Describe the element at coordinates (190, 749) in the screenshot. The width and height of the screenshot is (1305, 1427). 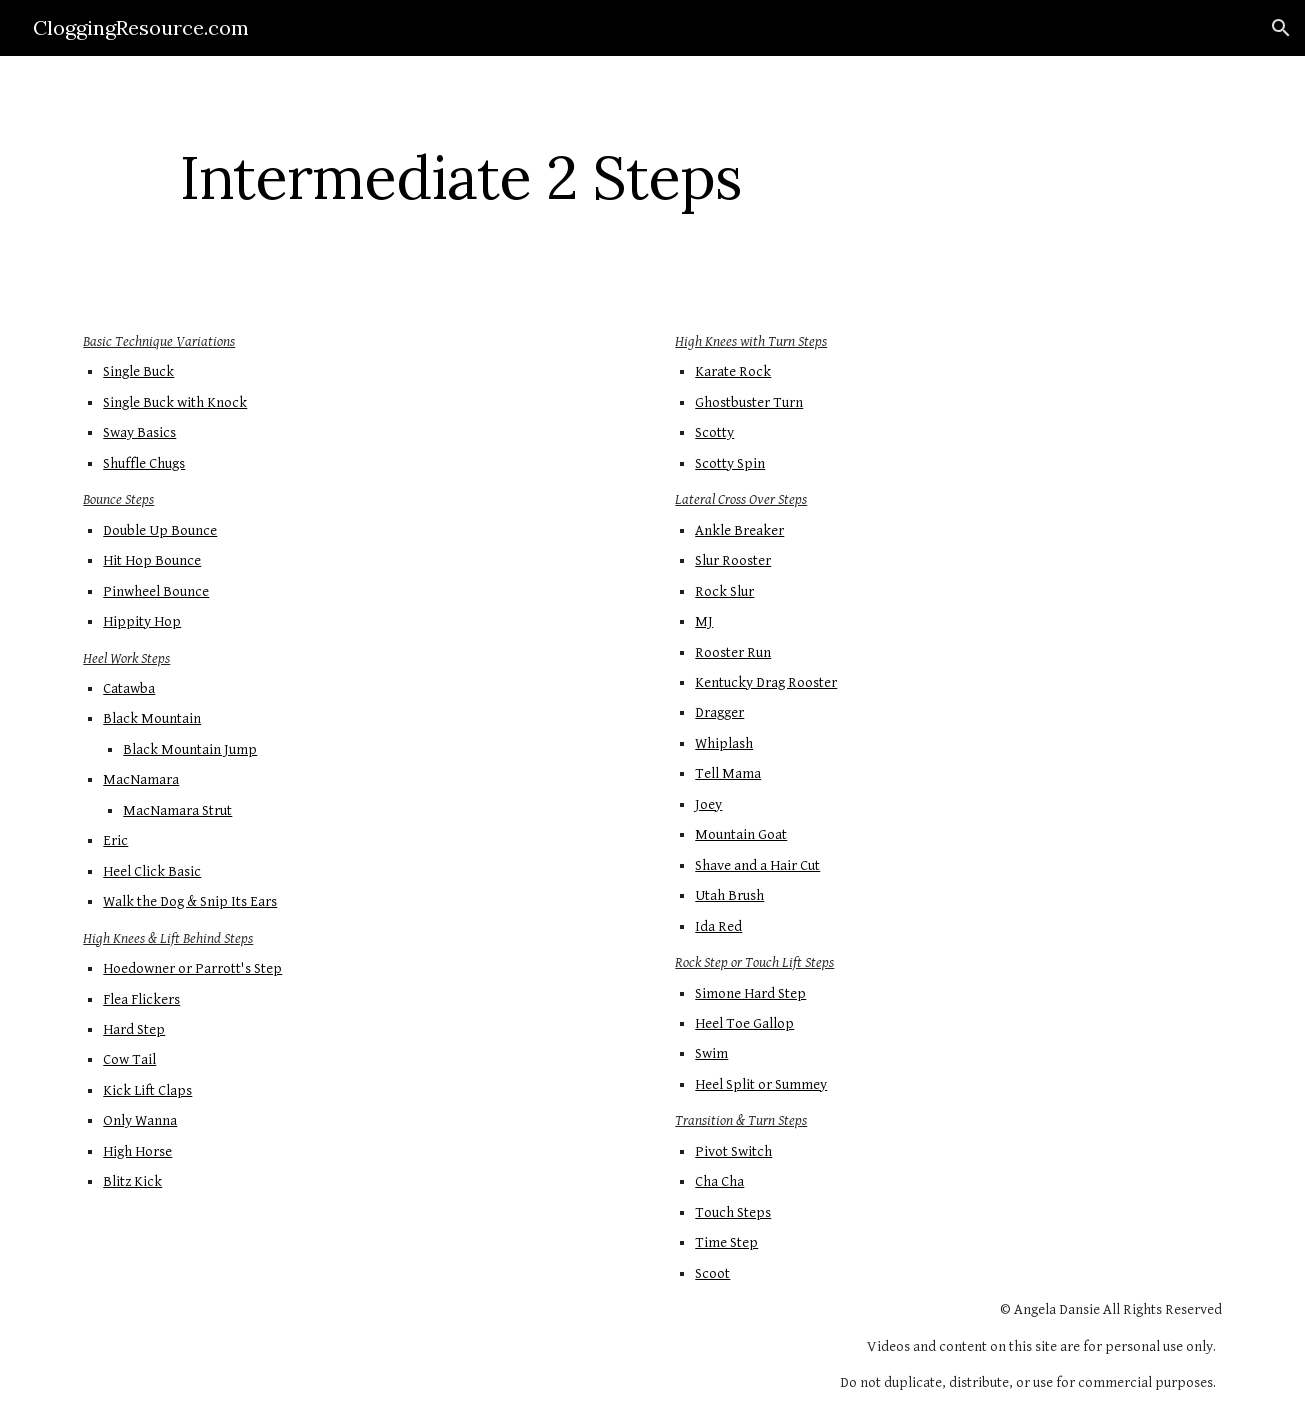
I see `Black Mountain Jump` at that location.